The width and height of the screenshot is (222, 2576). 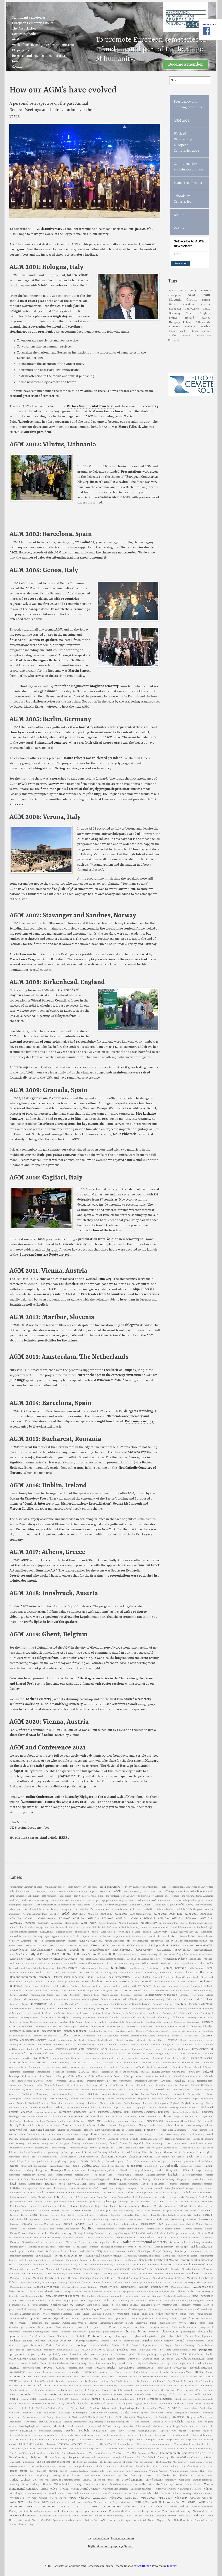 I want to click on military cemeteries, so click(x=202, y=2242).